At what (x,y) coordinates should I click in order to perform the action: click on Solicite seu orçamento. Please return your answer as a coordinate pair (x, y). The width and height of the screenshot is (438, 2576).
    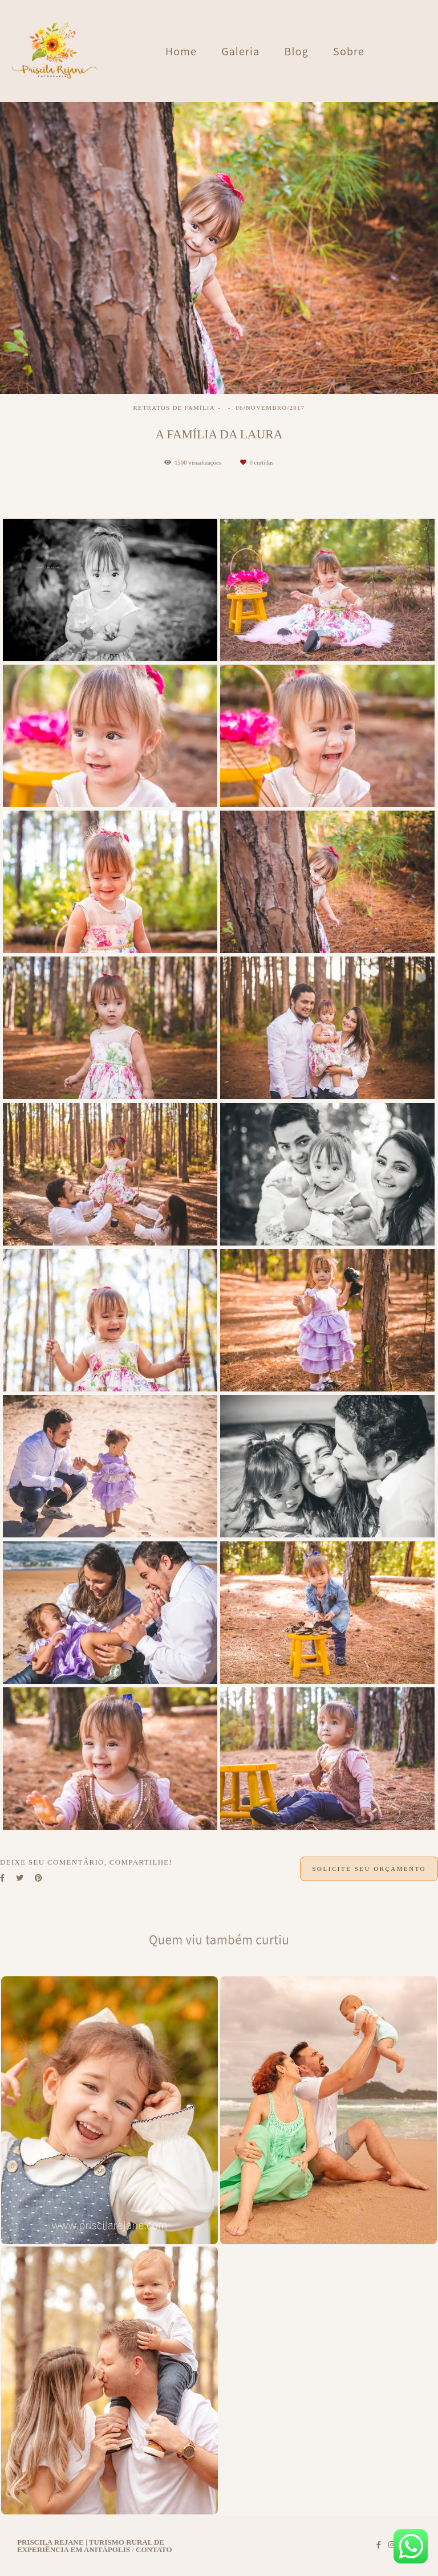
    Looking at the image, I should click on (369, 1868).